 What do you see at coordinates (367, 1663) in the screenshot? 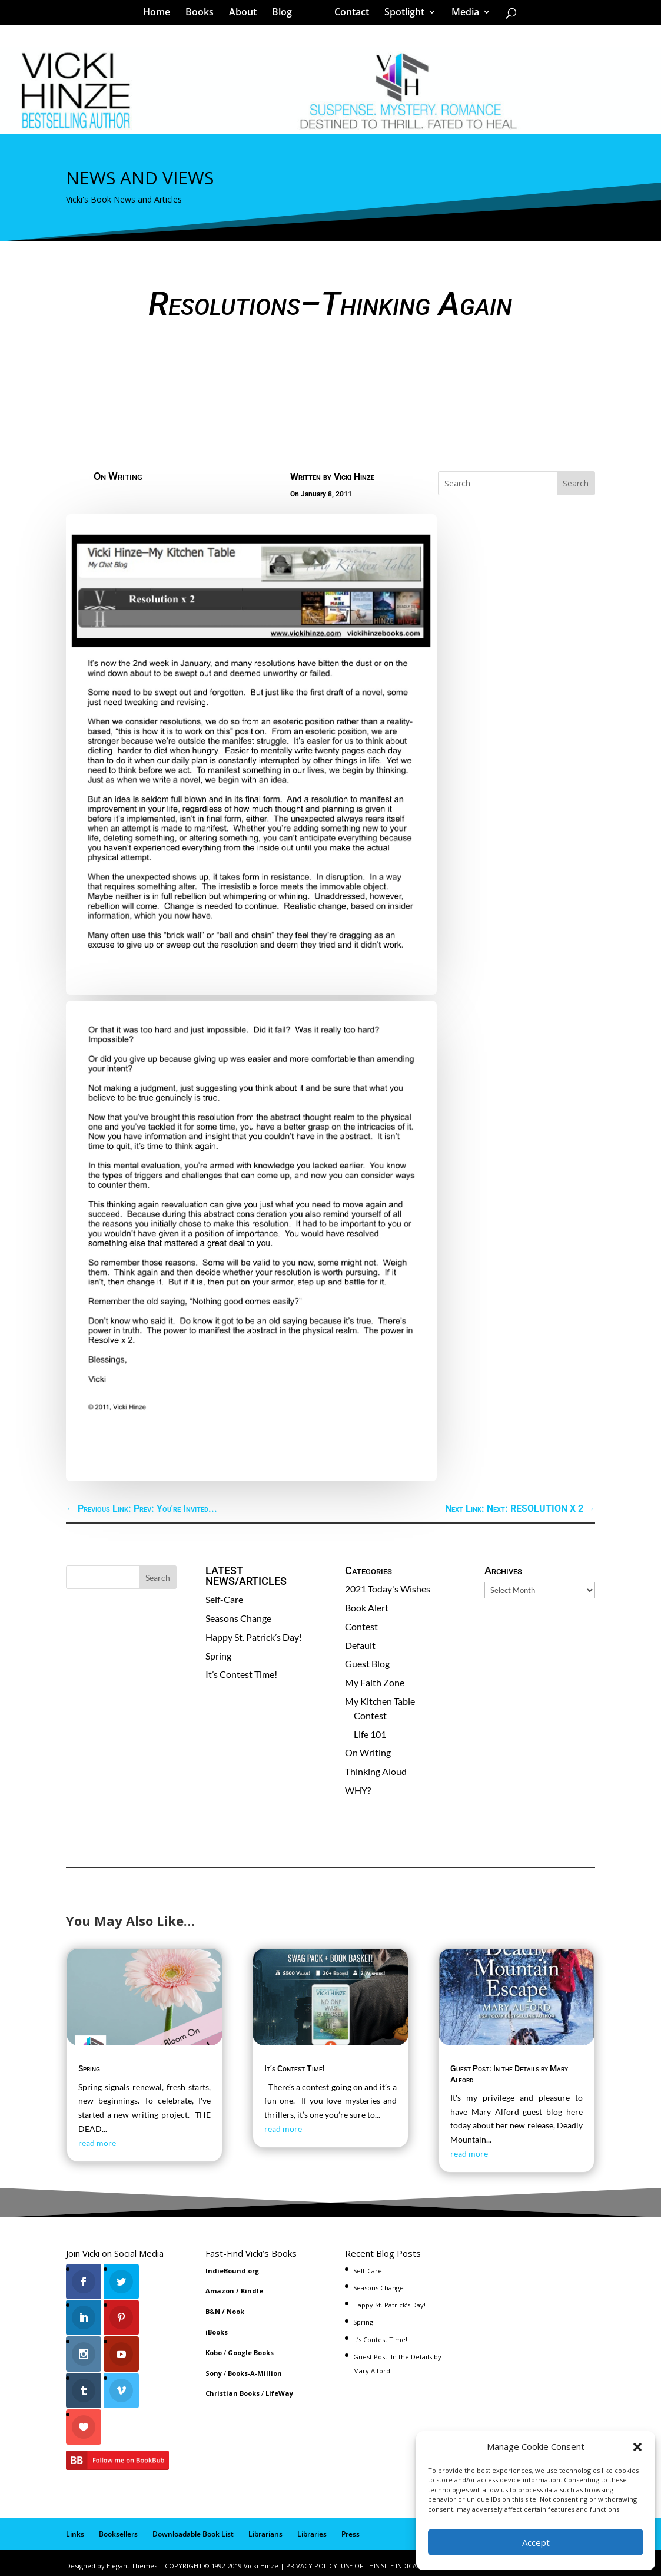
I see `Guest Blog` at bounding box center [367, 1663].